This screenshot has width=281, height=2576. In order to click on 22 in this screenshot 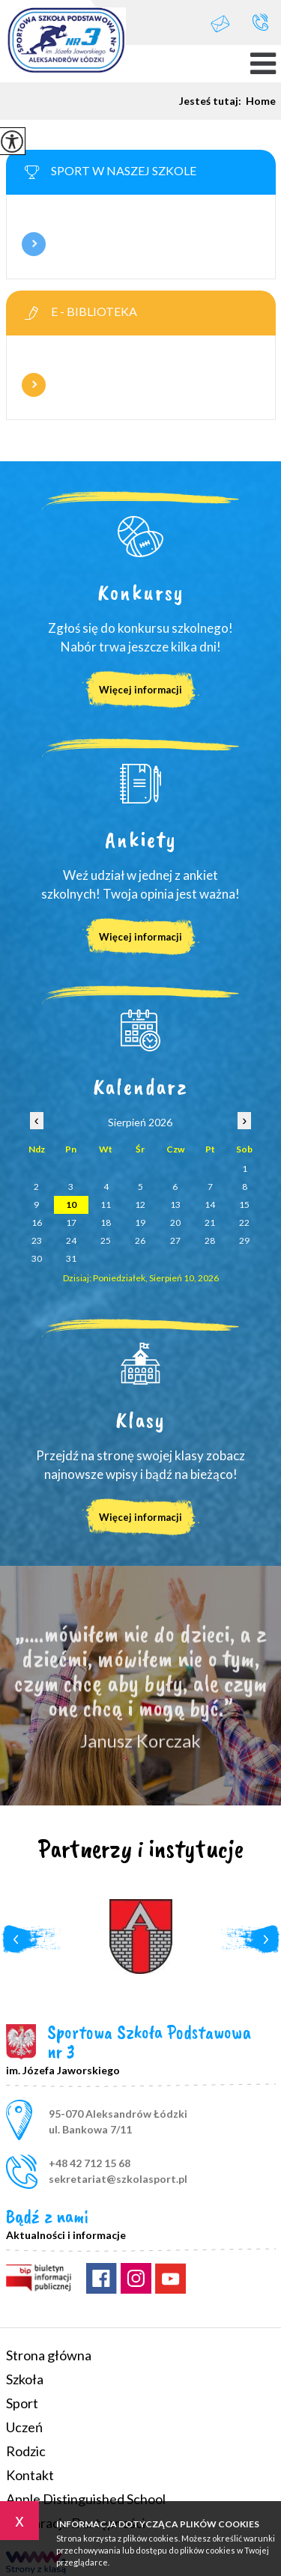, I will do `click(244, 1222)`.